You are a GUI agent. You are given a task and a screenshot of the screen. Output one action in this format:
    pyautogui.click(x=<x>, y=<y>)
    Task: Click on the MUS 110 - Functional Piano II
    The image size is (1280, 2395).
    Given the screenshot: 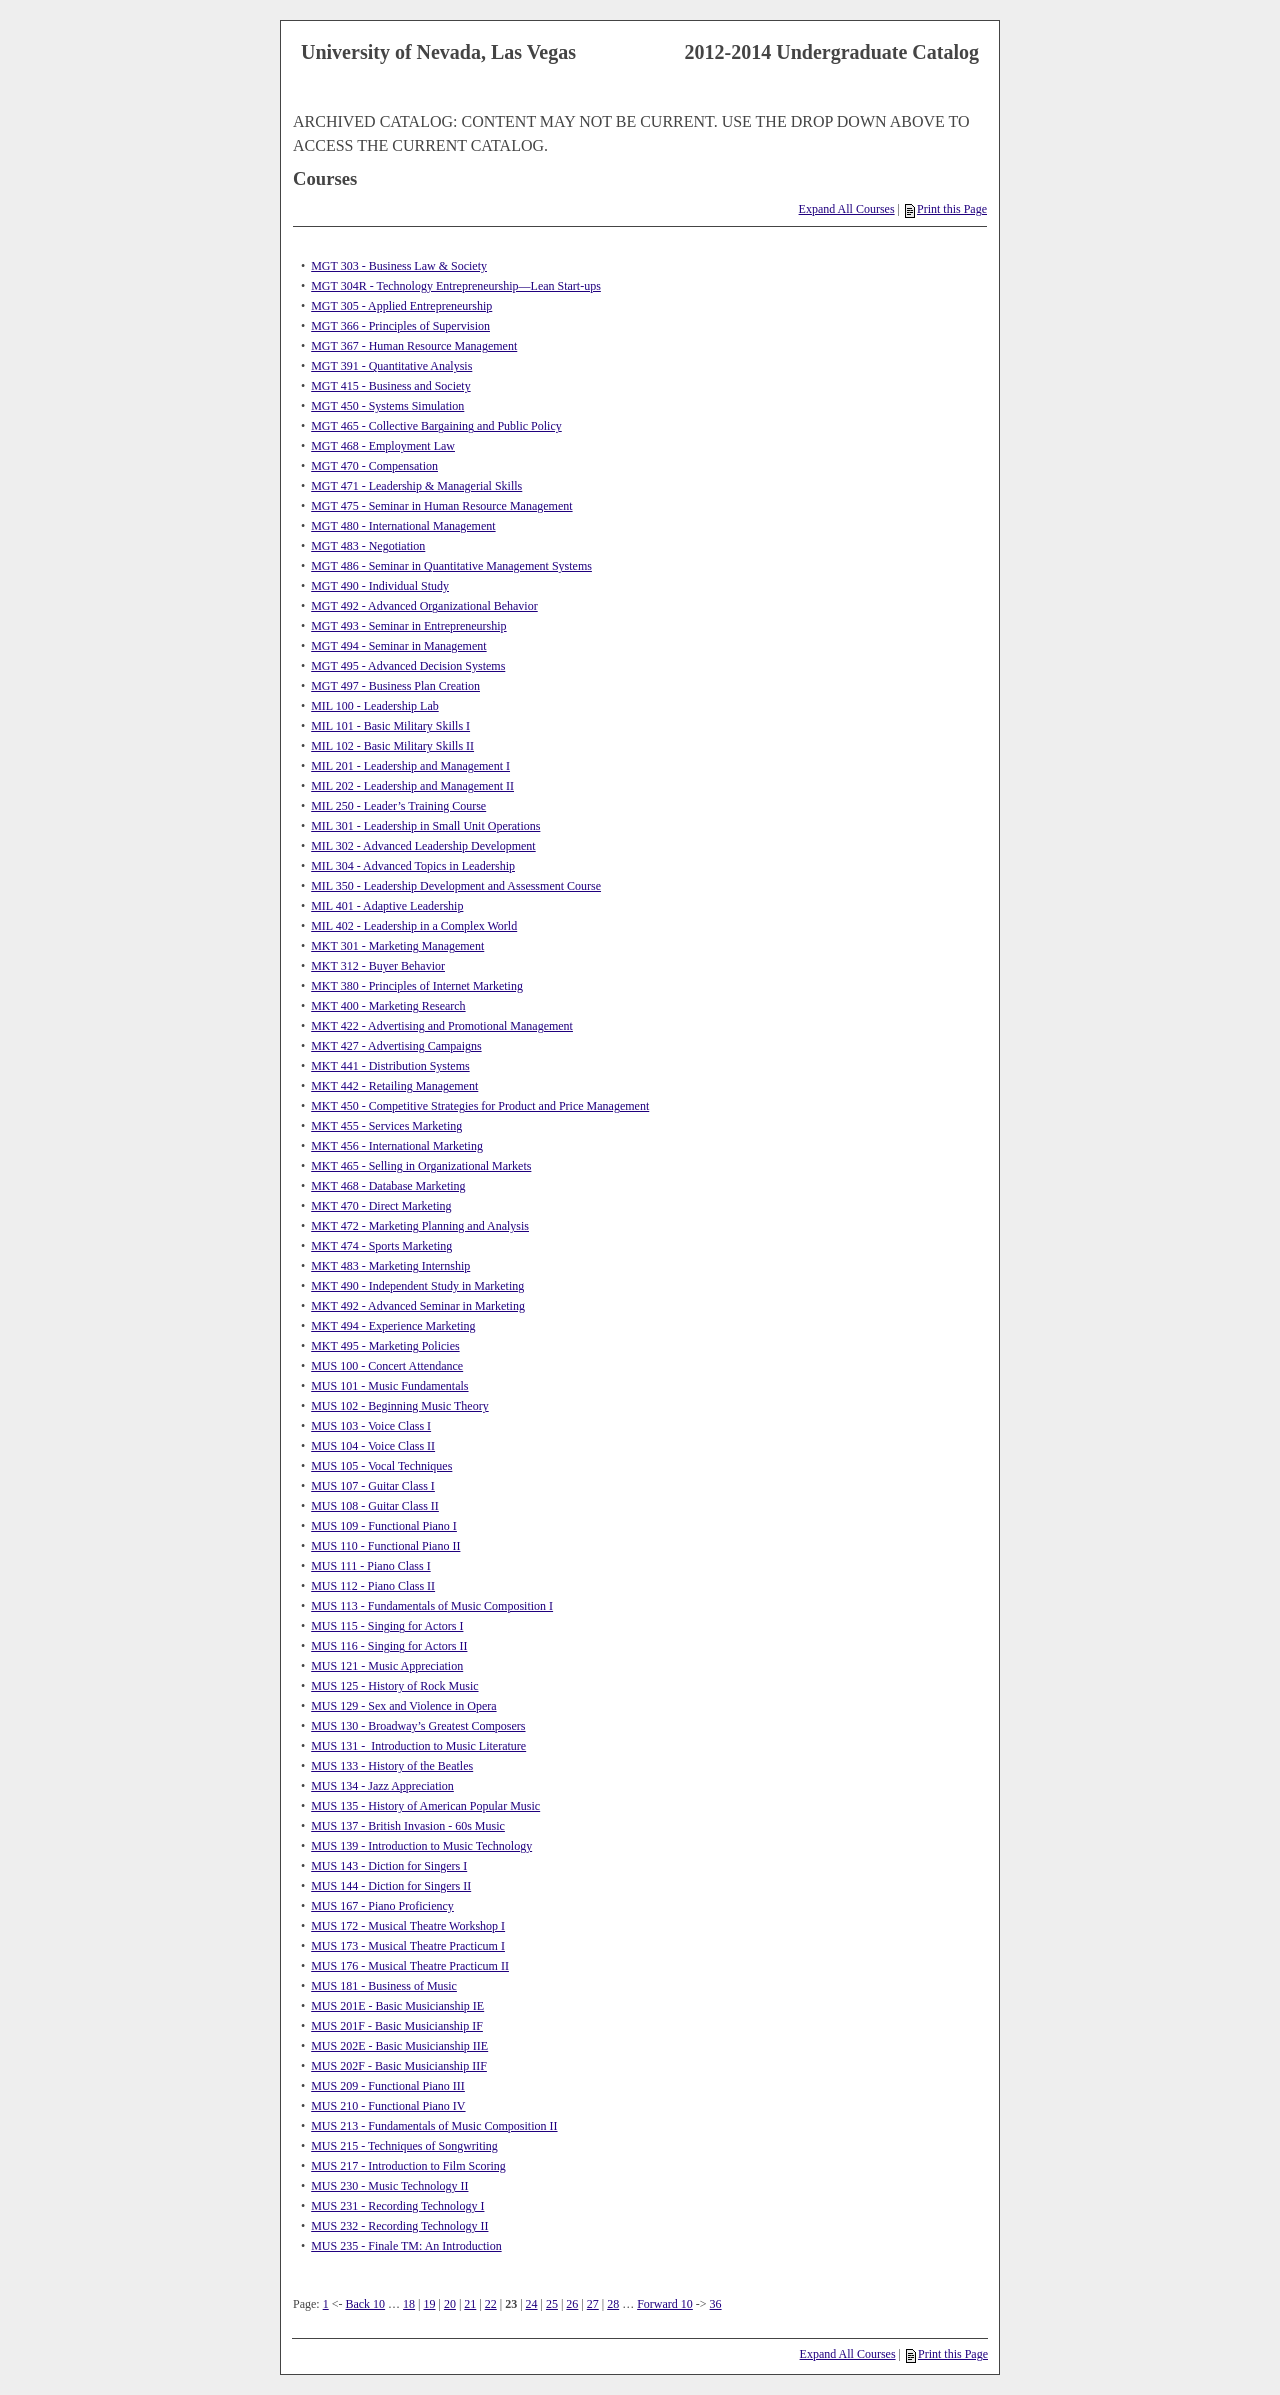 What is the action you would take?
    pyautogui.click(x=385, y=1546)
    